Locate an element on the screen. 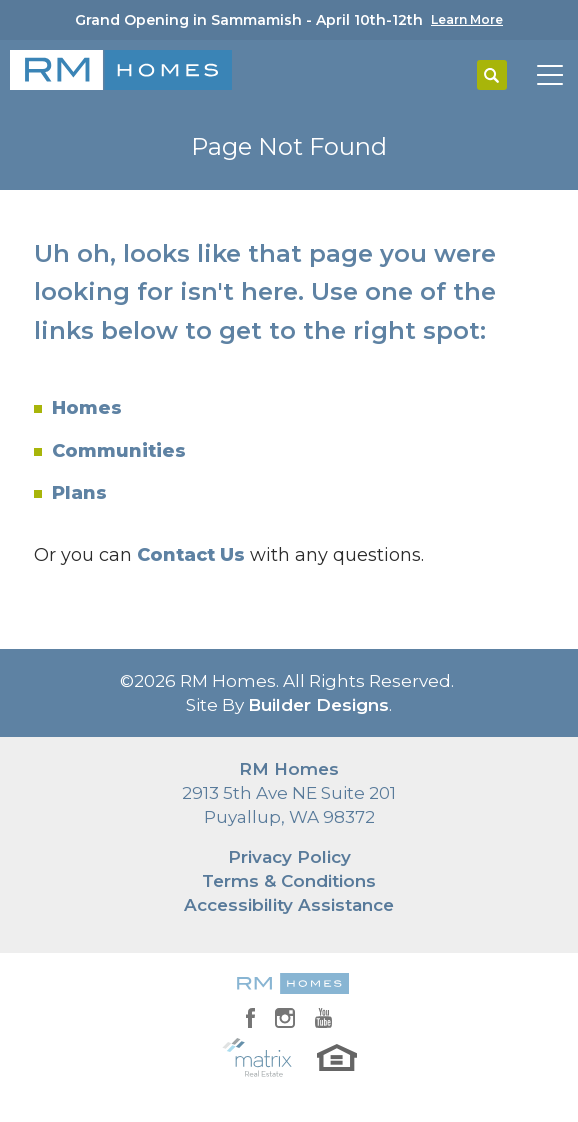 The width and height of the screenshot is (578, 1122). Accessibility Assistance is located at coordinates (289, 905).